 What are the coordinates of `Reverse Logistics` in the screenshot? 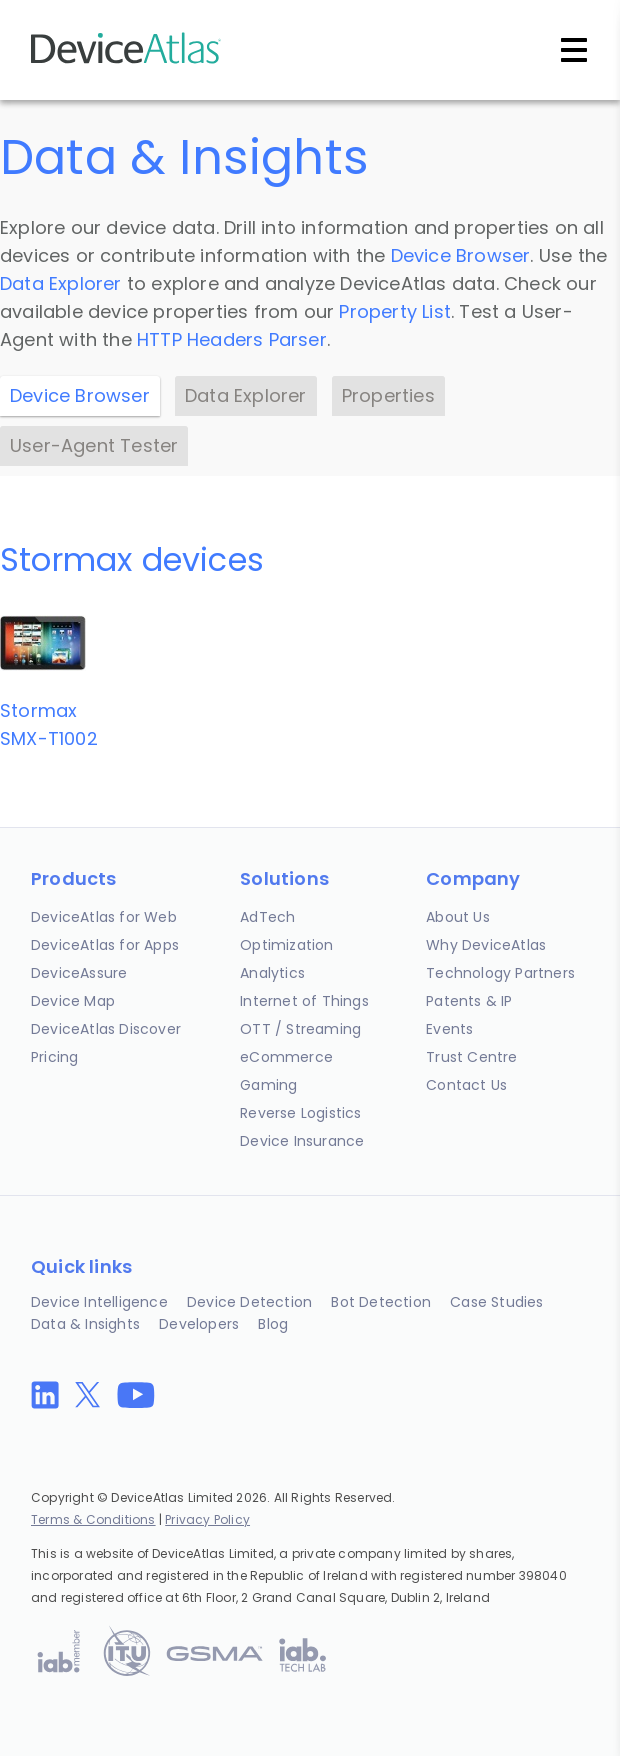 It's located at (300, 1113).